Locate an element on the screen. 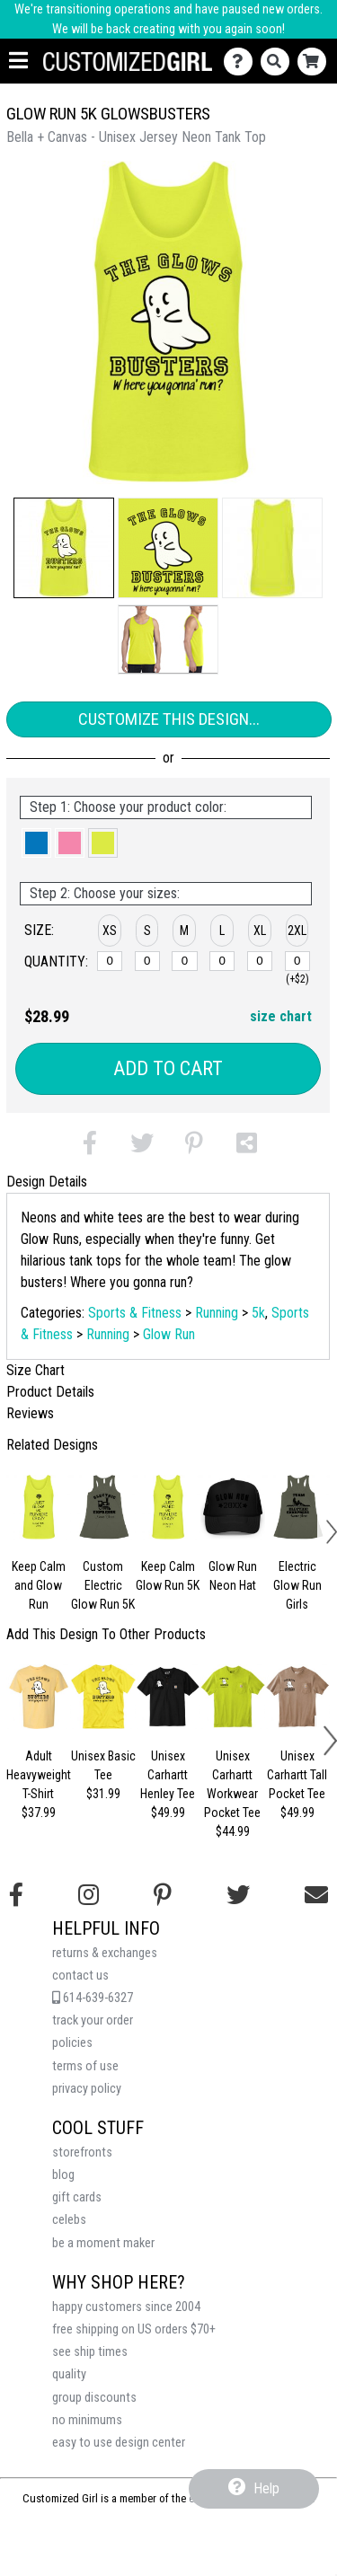  Sports & Fitness is located at coordinates (135, 1312).